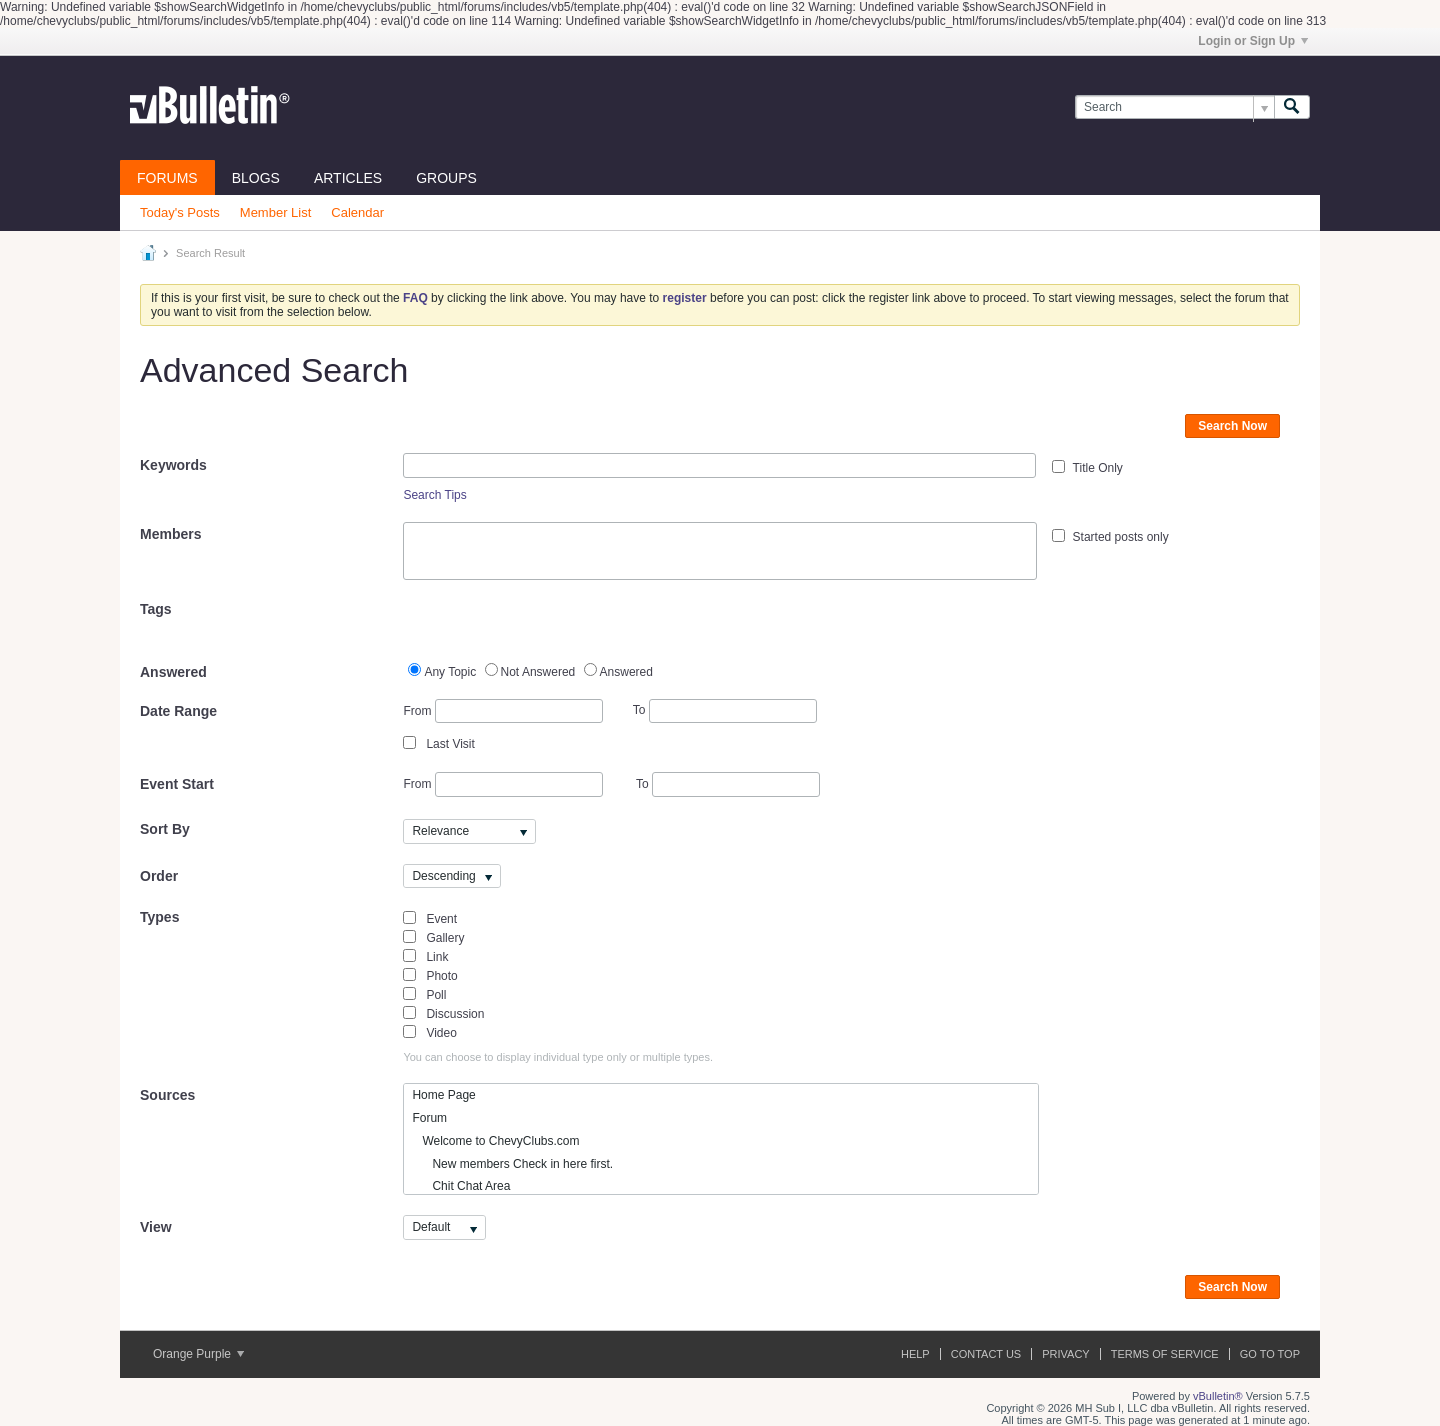 The width and height of the screenshot is (1440, 1426). What do you see at coordinates (170, 534) in the screenshot?
I see `Members` at bounding box center [170, 534].